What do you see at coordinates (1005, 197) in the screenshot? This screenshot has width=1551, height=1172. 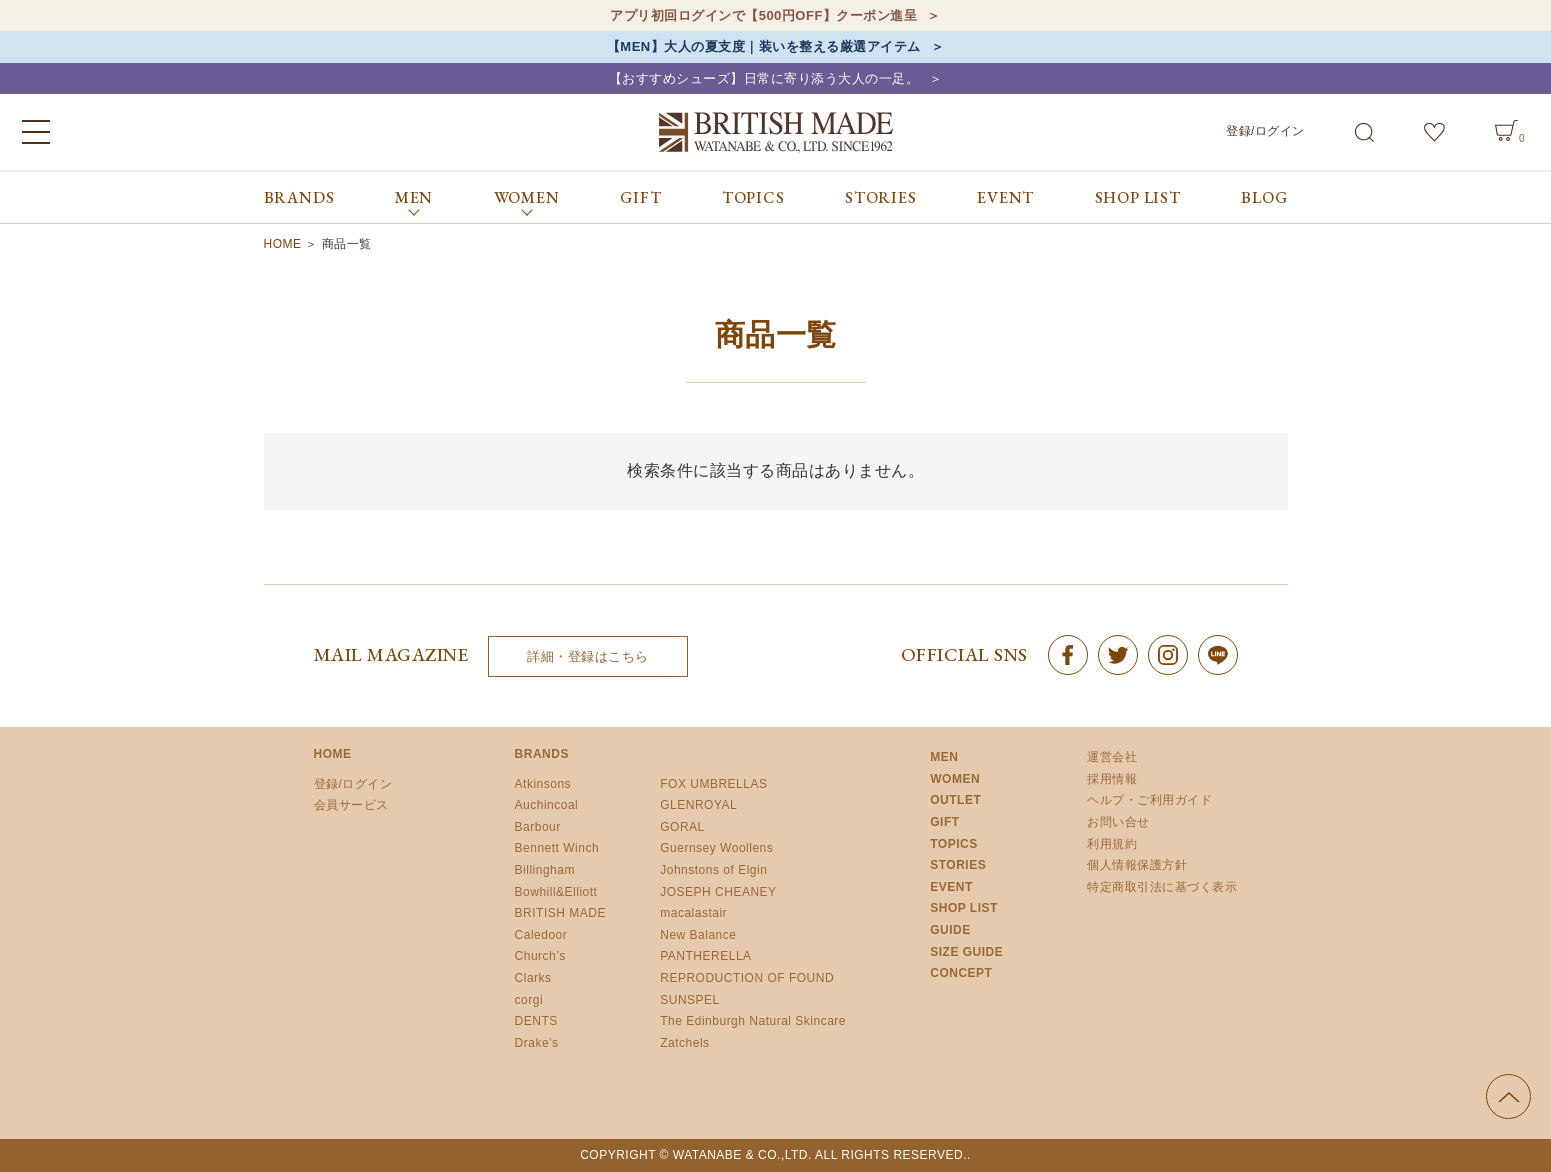 I see `EVENT` at bounding box center [1005, 197].